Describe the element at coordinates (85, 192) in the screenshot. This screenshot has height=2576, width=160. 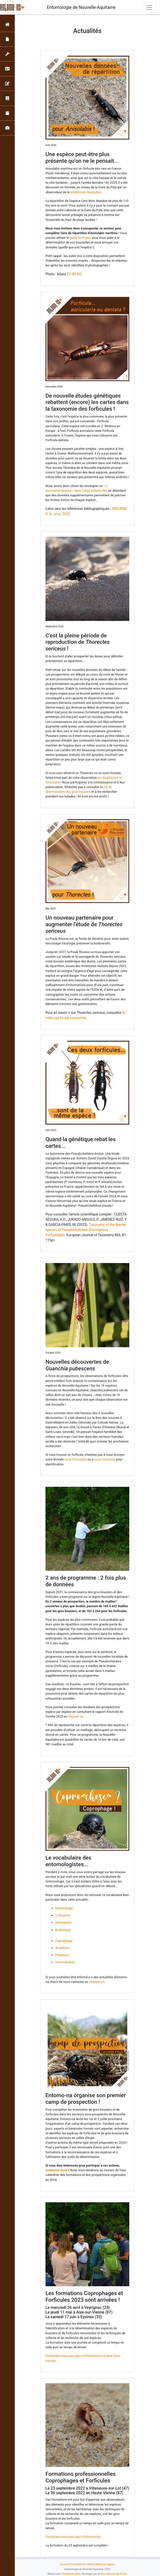
I see `plateforme iNaturalist` at that location.